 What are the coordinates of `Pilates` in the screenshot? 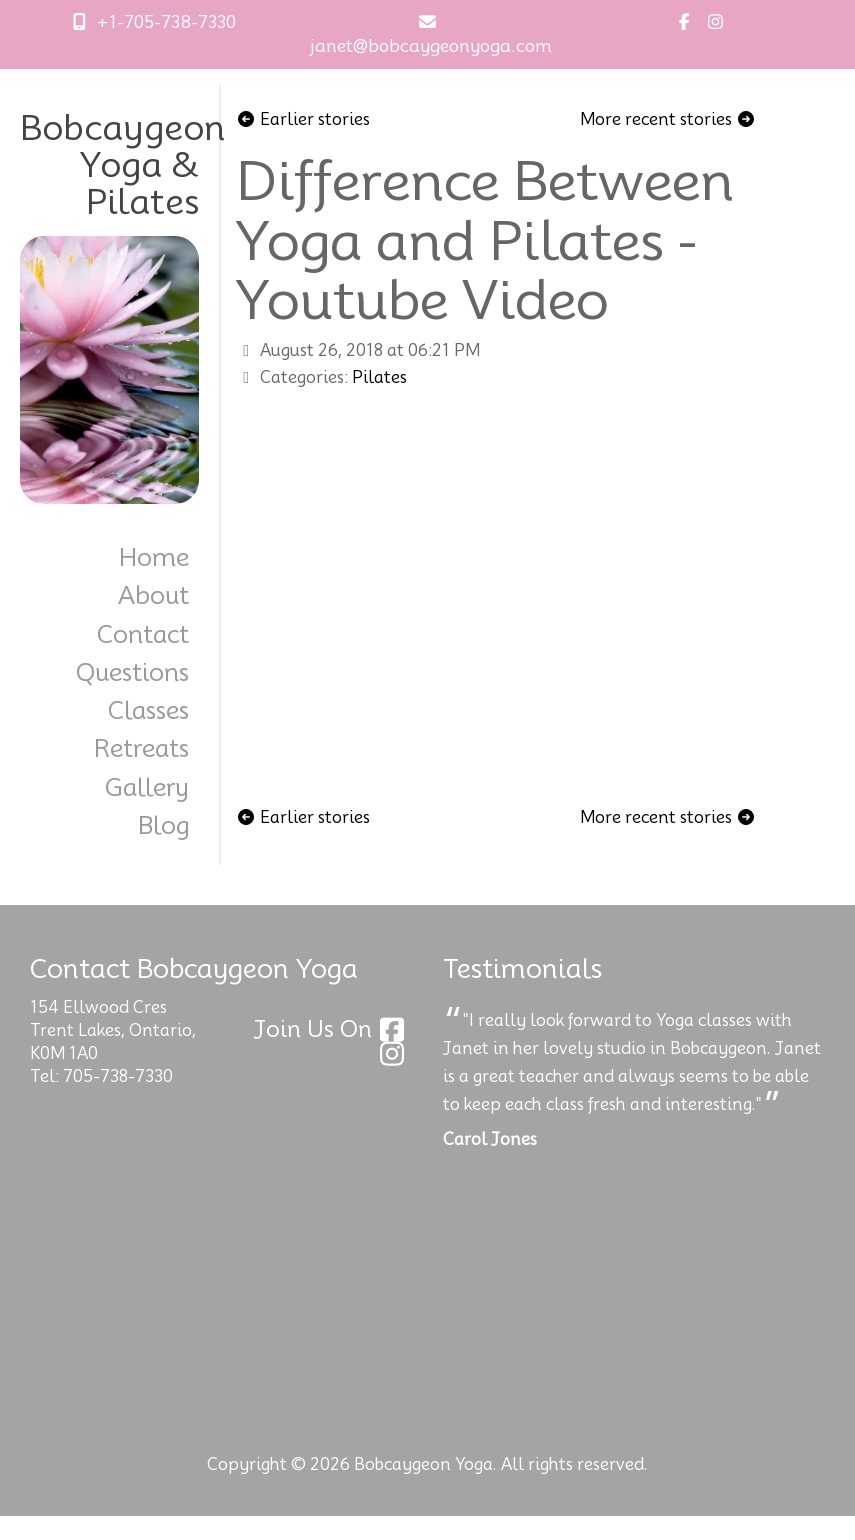 It's located at (379, 377).